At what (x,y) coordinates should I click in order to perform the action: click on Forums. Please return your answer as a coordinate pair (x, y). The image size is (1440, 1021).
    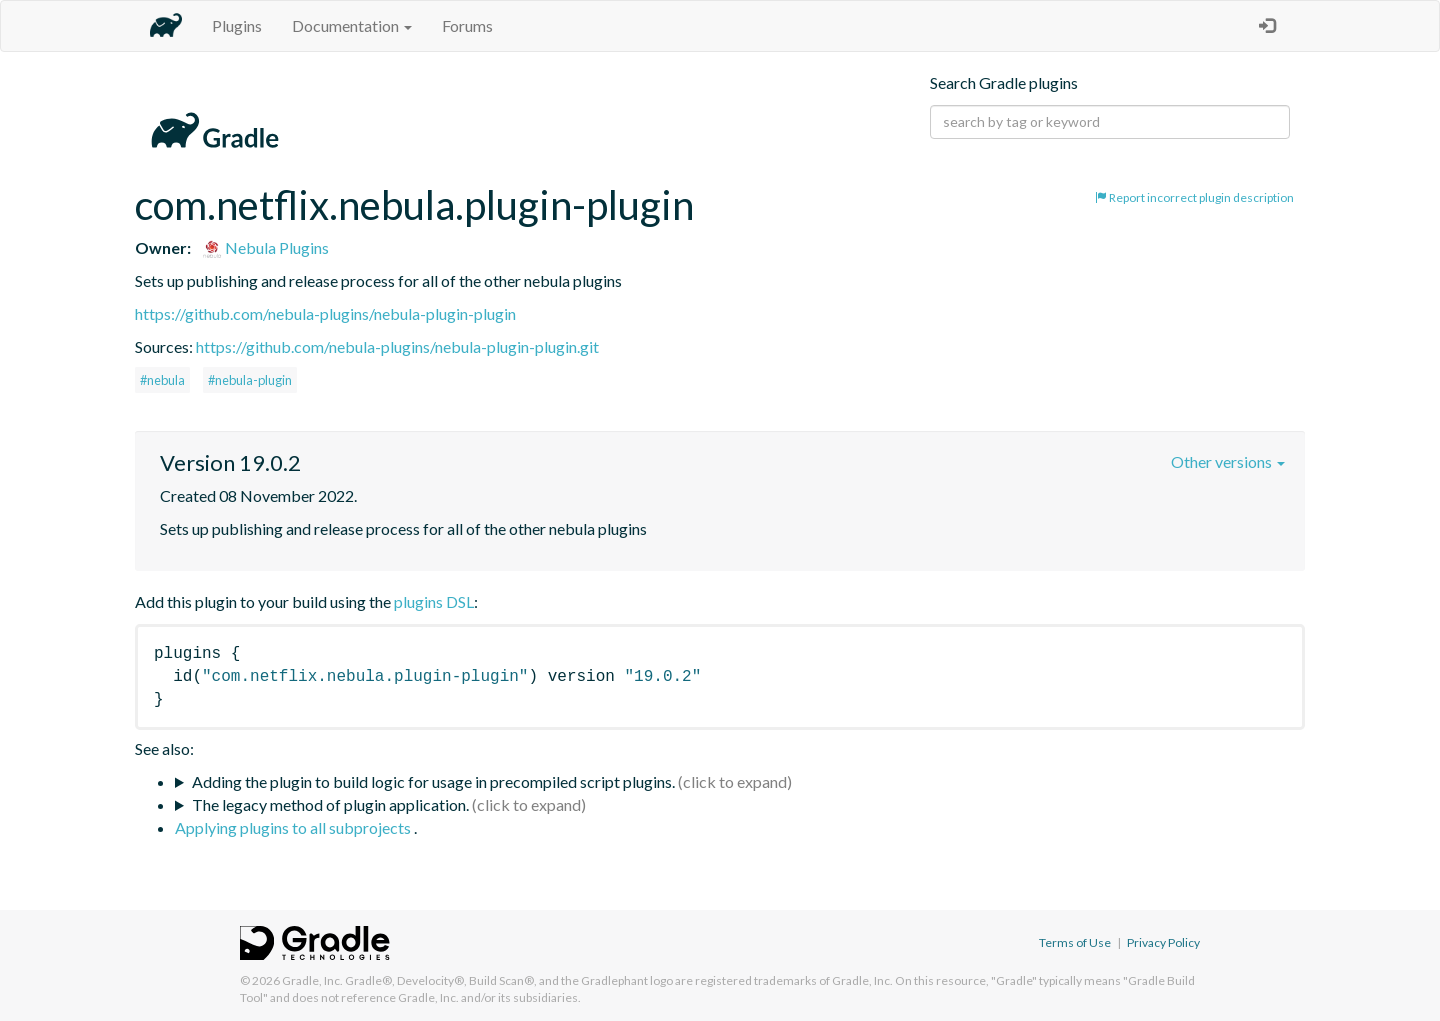
    Looking at the image, I should click on (467, 25).